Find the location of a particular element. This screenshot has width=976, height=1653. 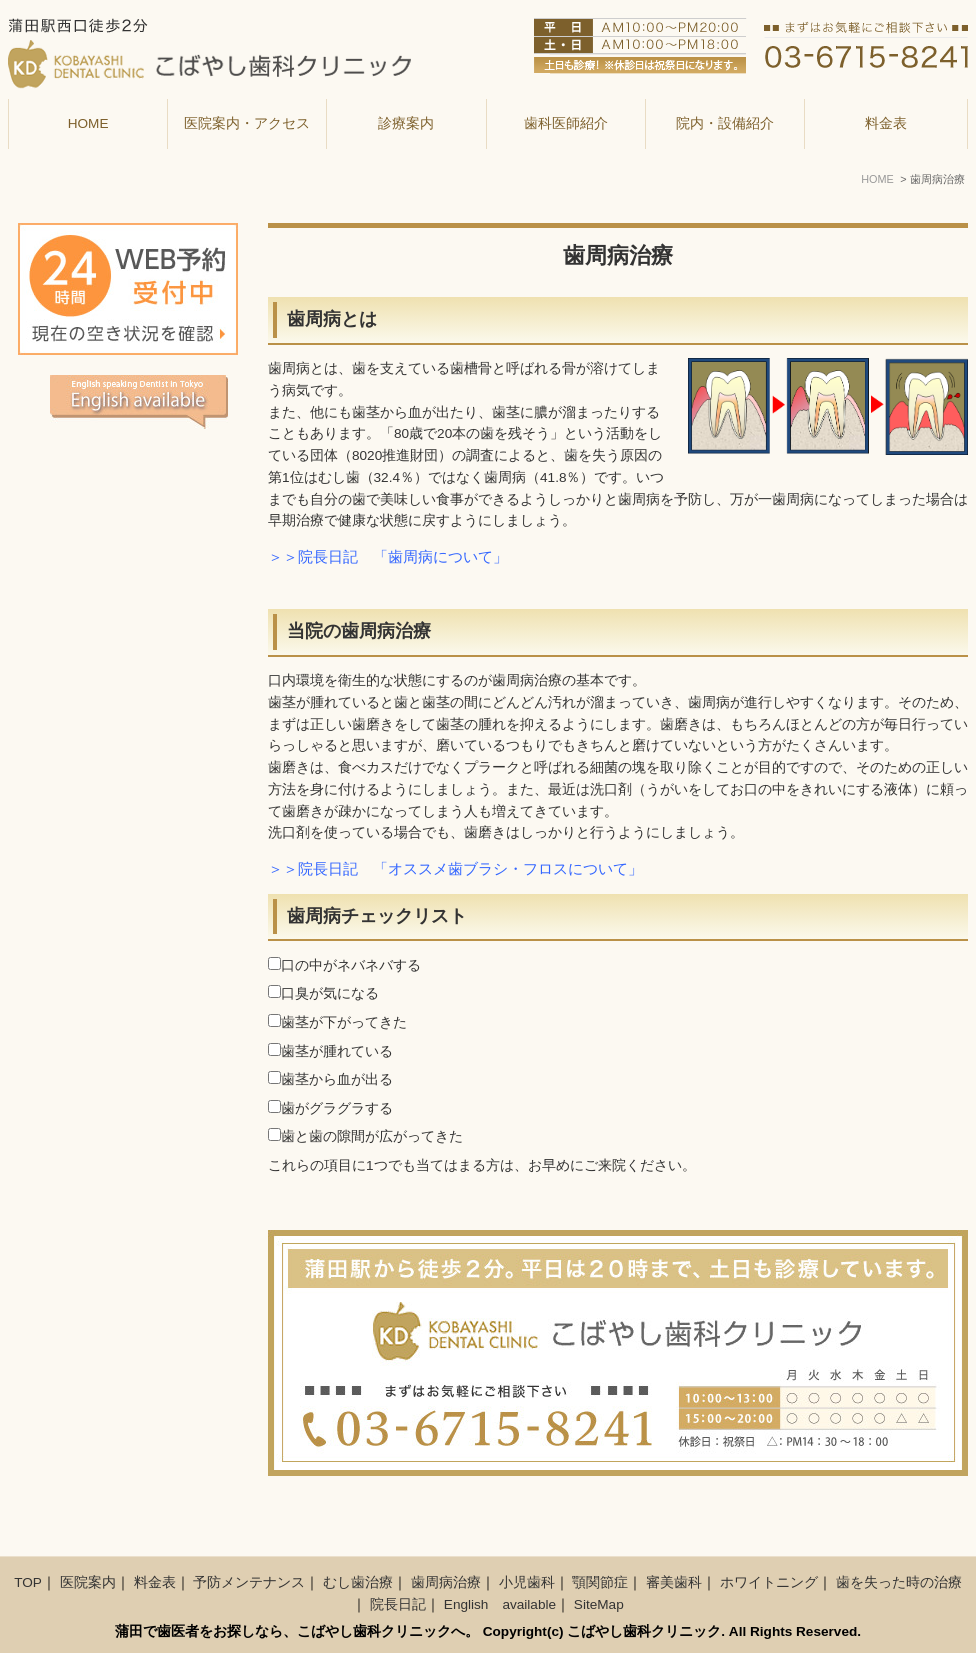

顎関節症 is located at coordinates (600, 1582).